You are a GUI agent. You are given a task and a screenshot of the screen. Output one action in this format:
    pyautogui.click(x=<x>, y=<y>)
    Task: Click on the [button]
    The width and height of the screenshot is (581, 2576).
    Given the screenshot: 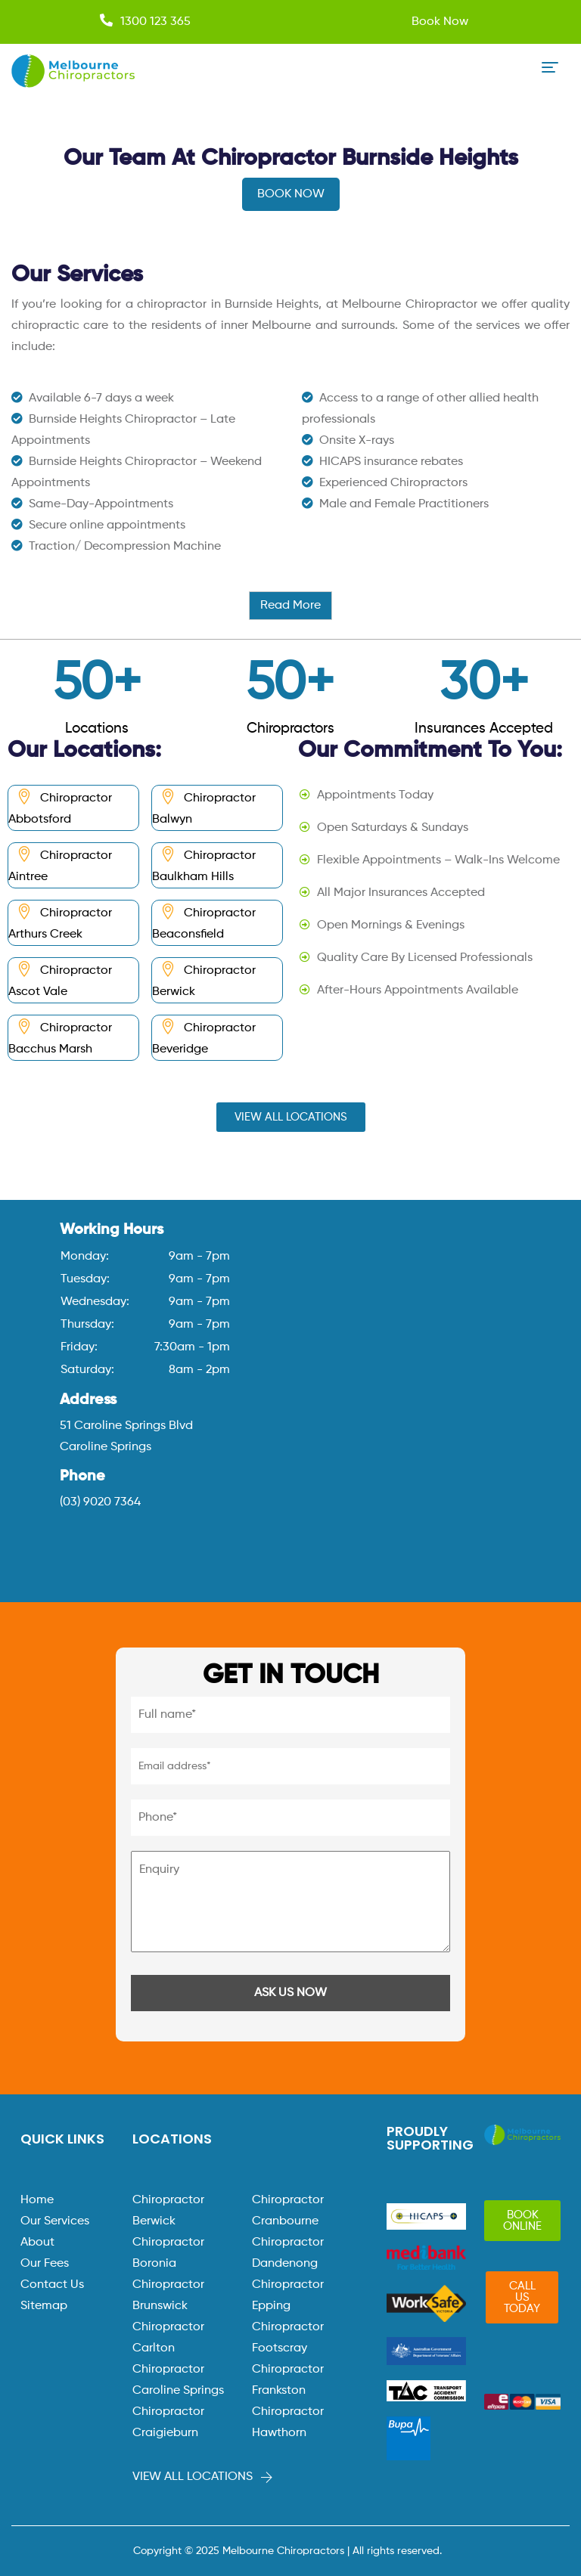 What is the action you would take?
    pyautogui.click(x=290, y=1117)
    